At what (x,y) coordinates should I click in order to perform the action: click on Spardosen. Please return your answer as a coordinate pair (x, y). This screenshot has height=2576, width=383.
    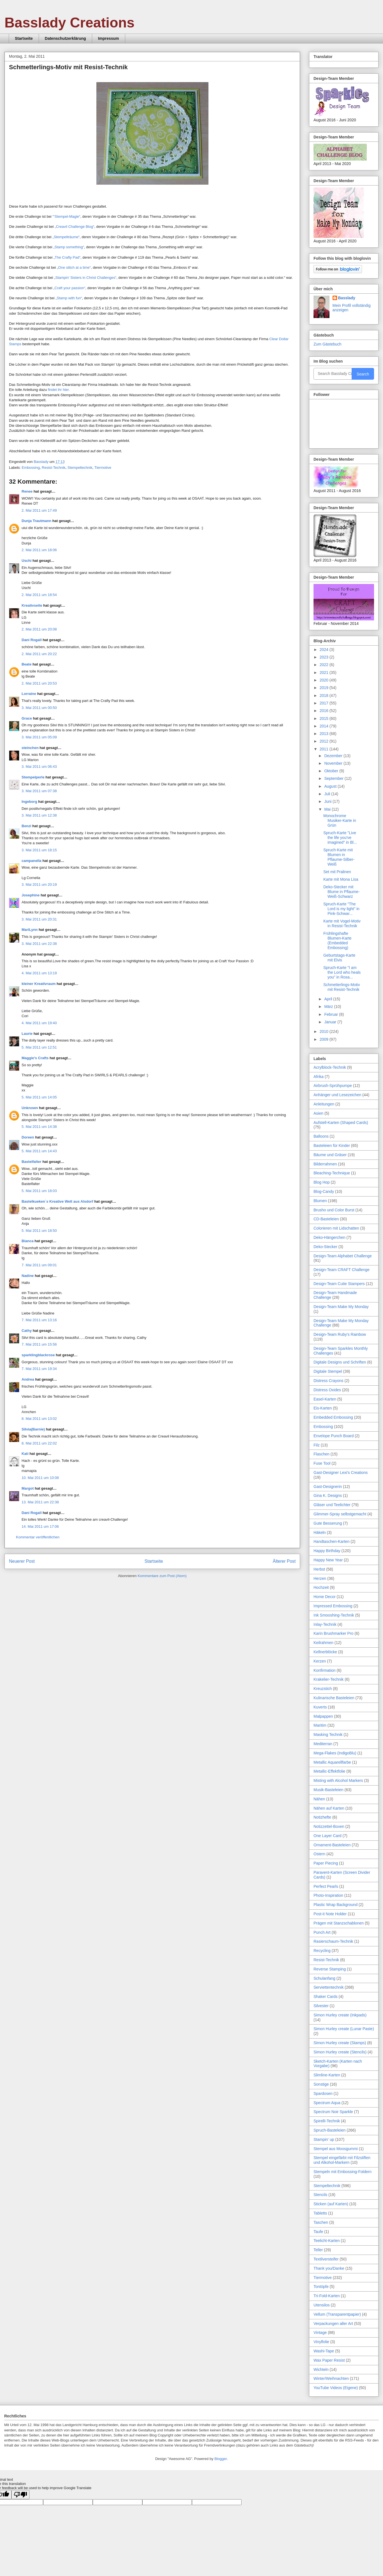
    Looking at the image, I should click on (323, 2093).